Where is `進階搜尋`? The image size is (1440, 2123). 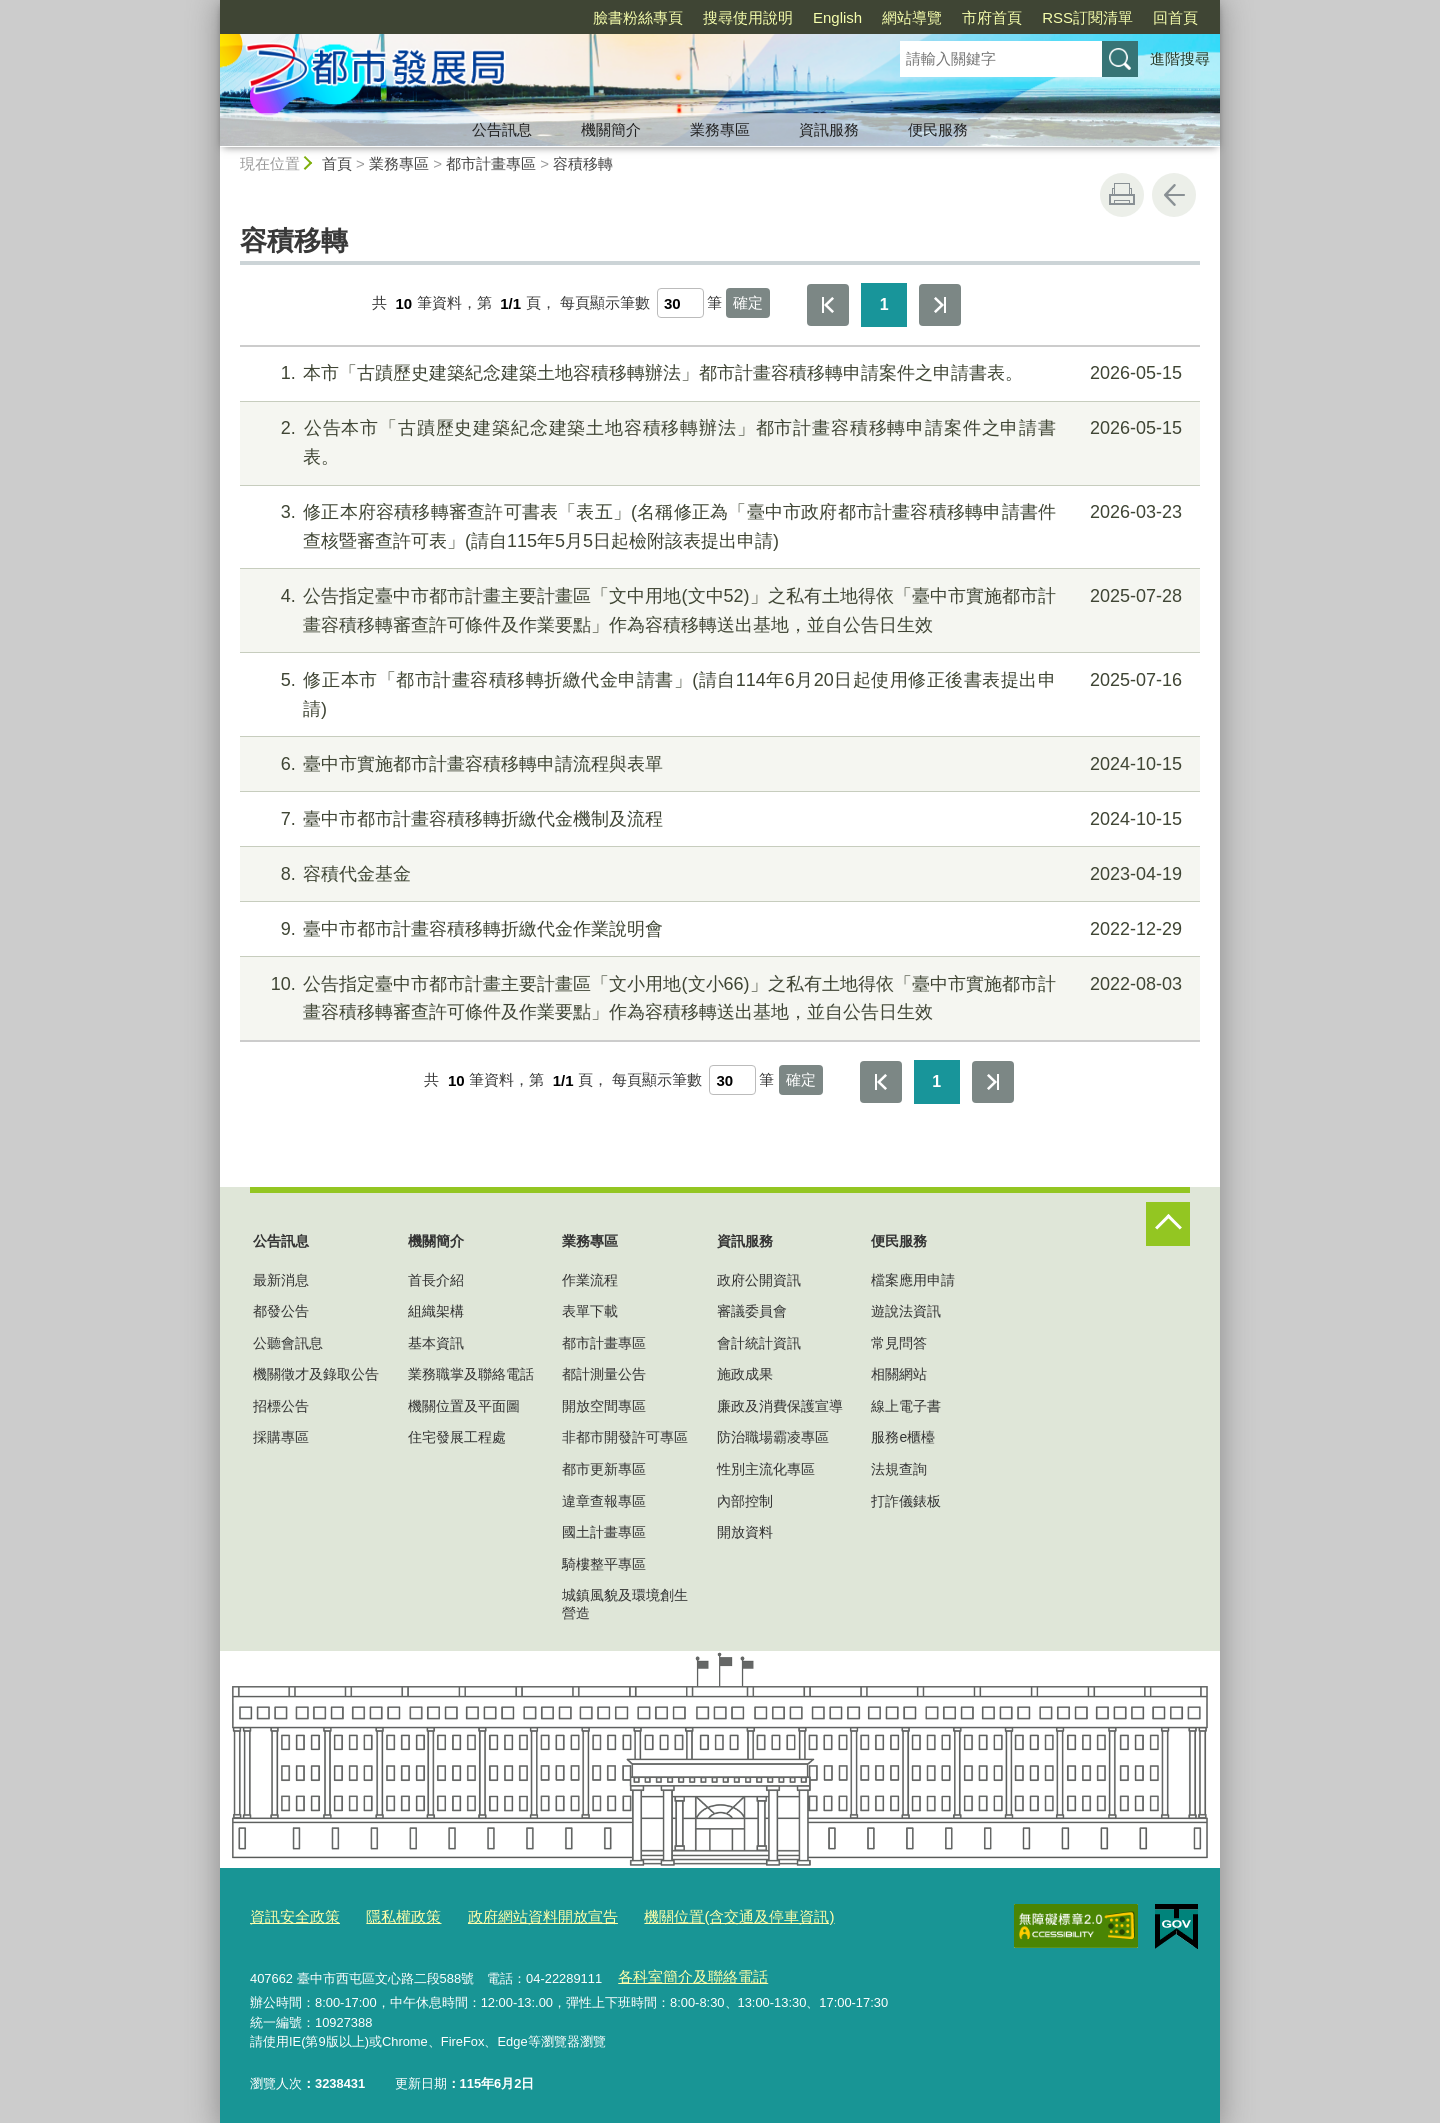
進階搜尋 is located at coordinates (1180, 58).